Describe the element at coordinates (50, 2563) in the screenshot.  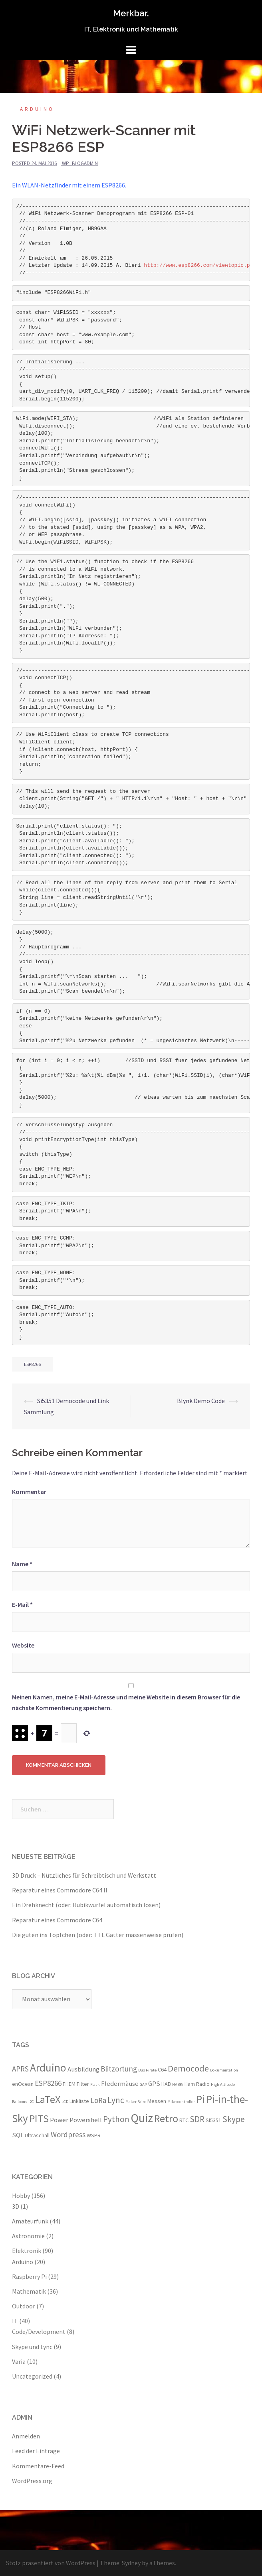
I see `Stolz präsentiert von WordPress` at that location.